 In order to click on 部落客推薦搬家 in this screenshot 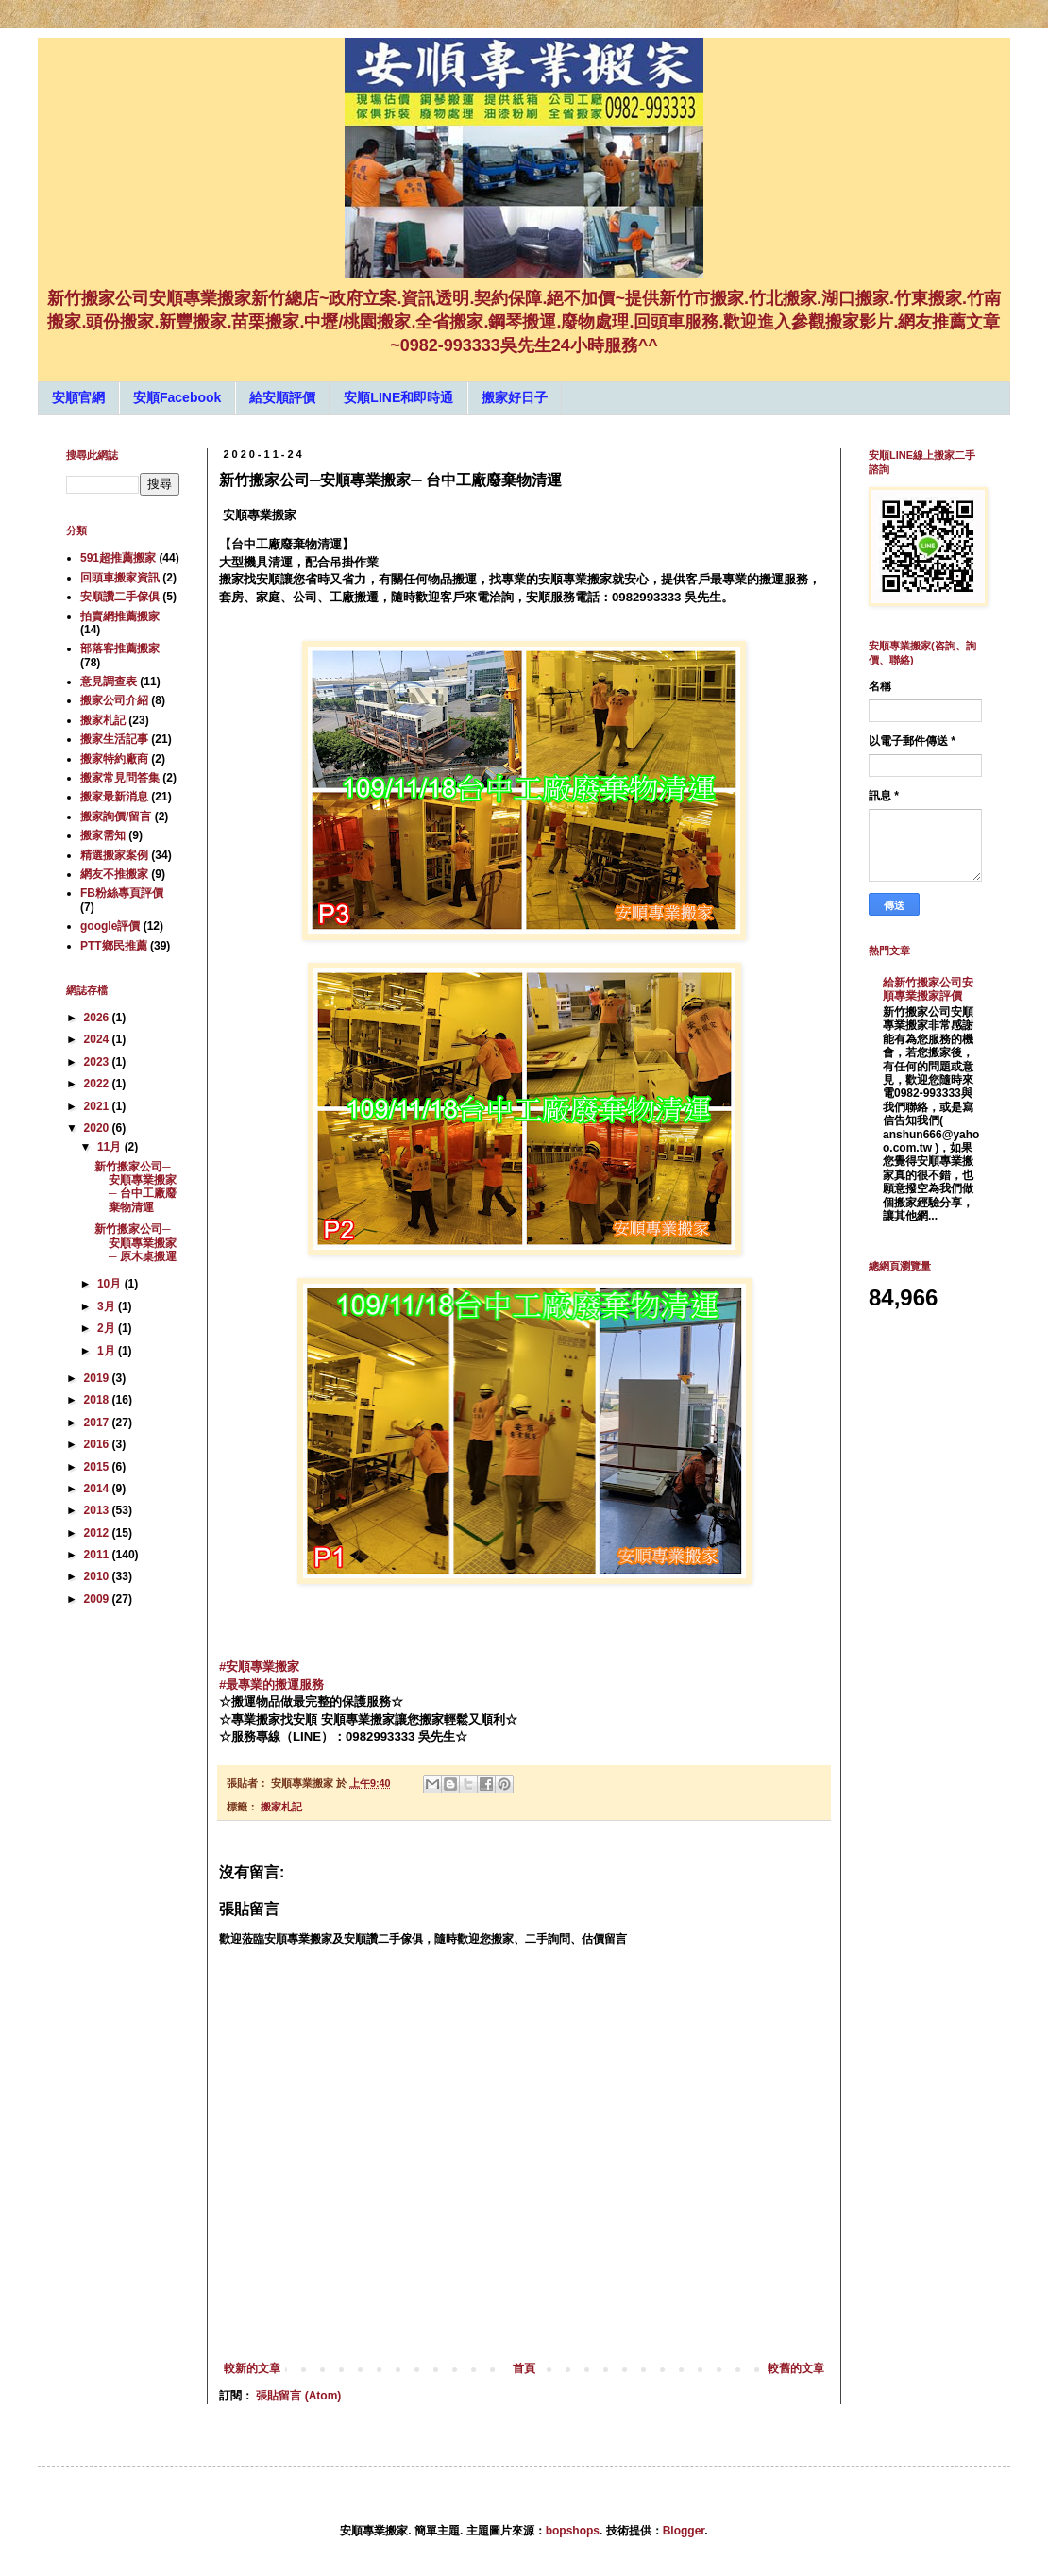, I will do `click(120, 648)`.